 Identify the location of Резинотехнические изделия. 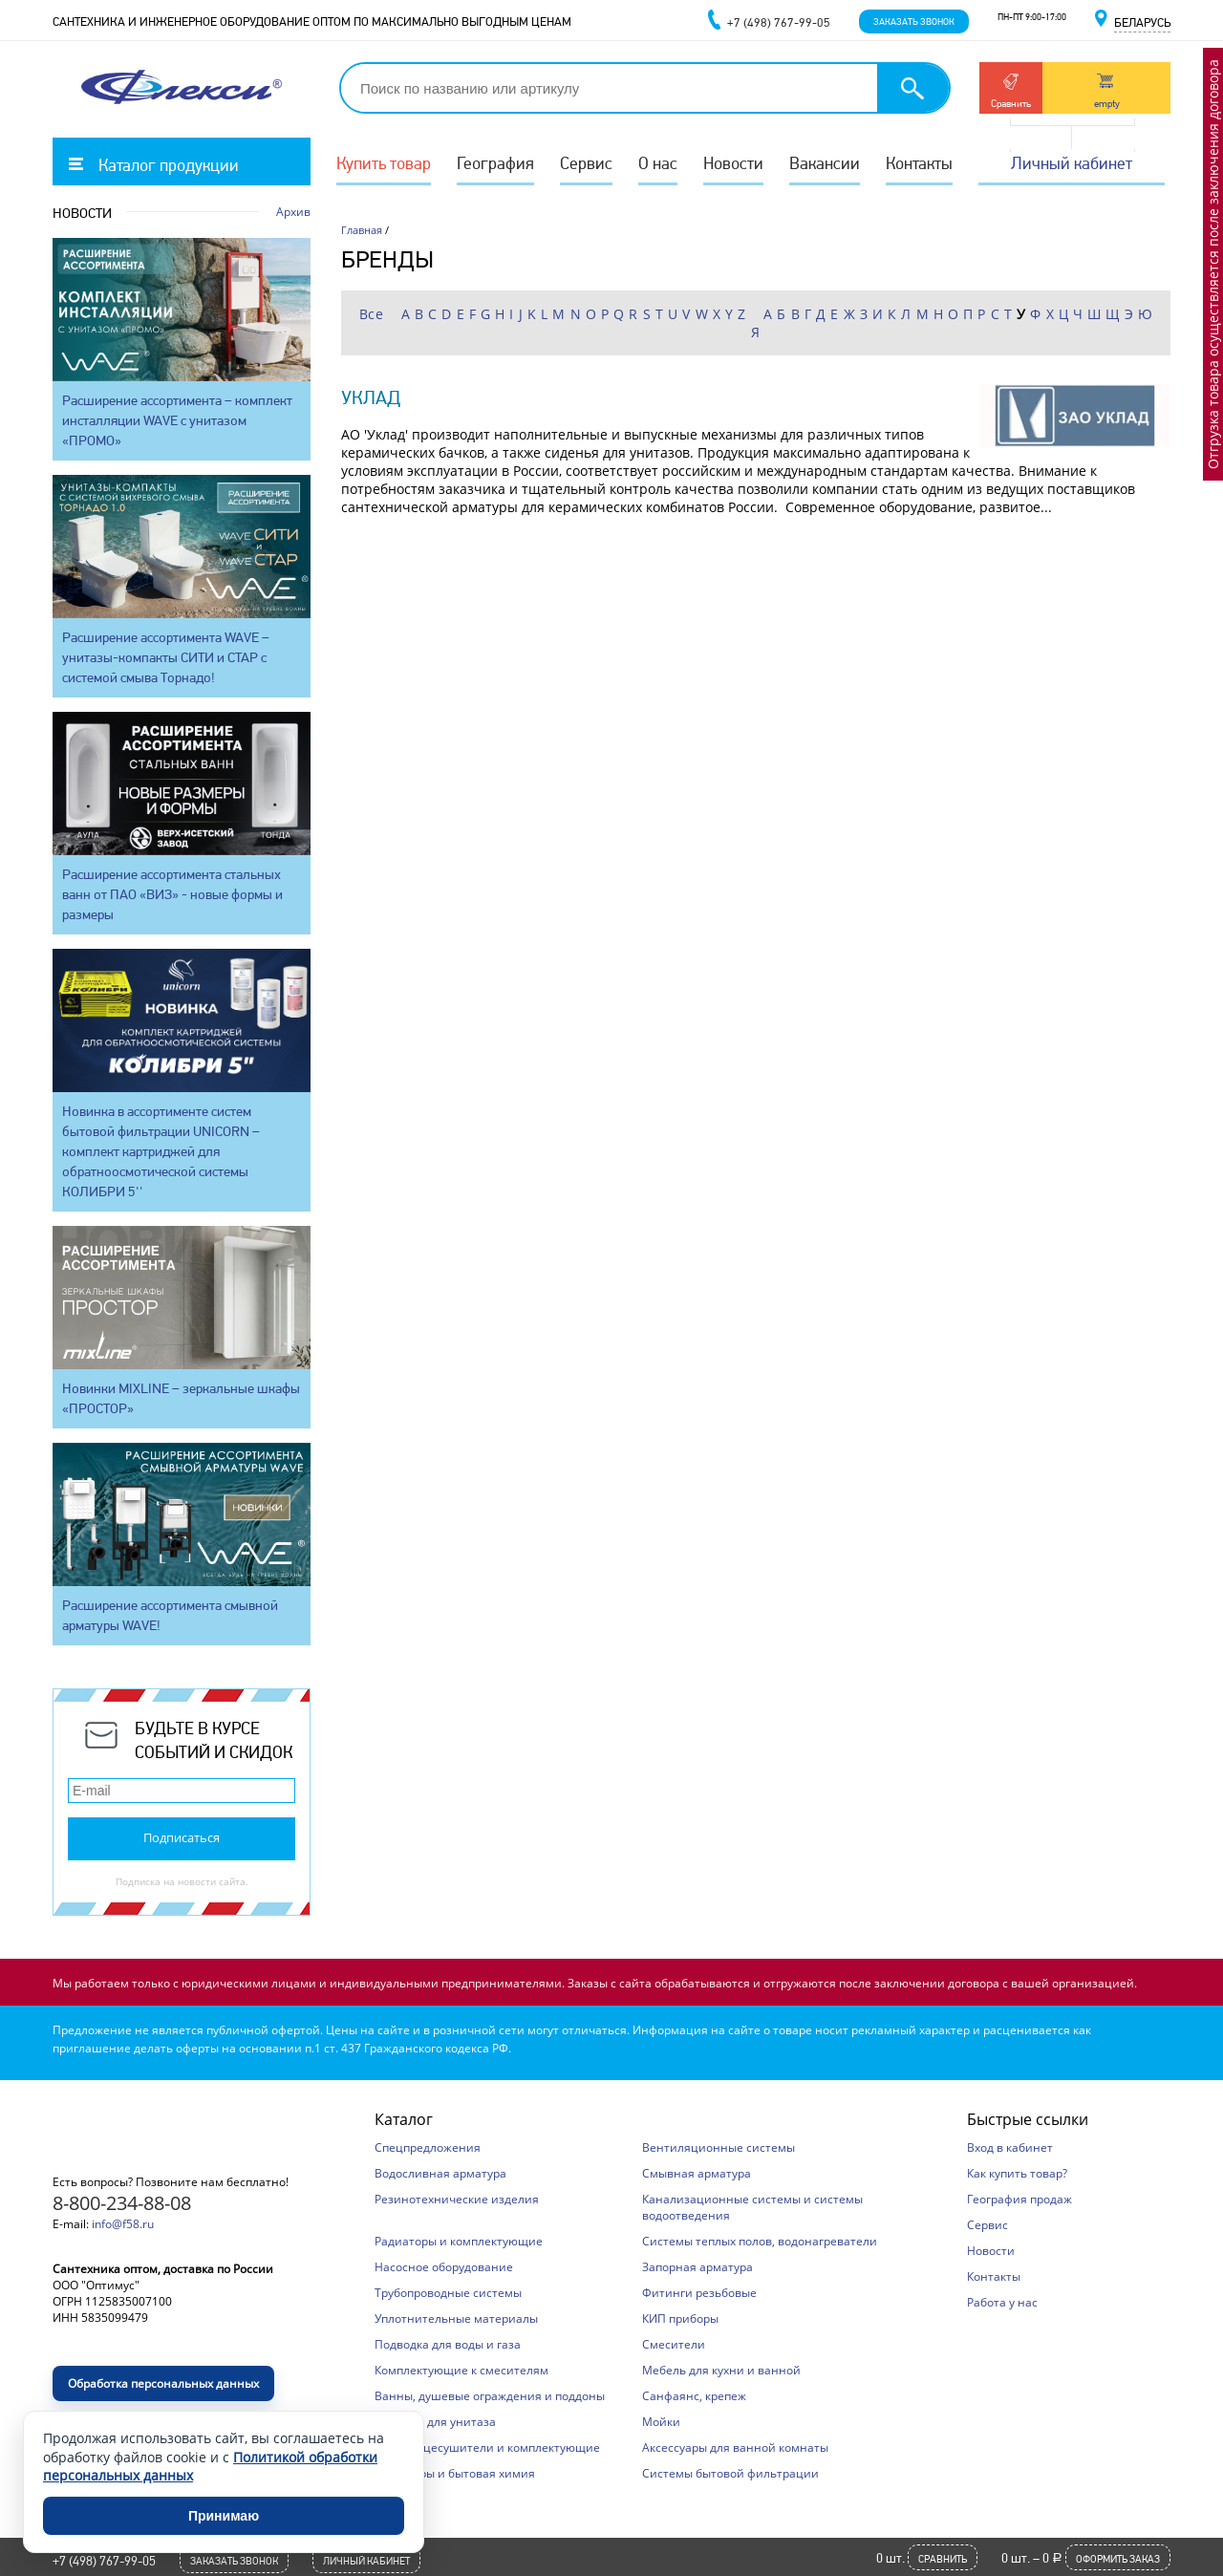
(457, 2199).